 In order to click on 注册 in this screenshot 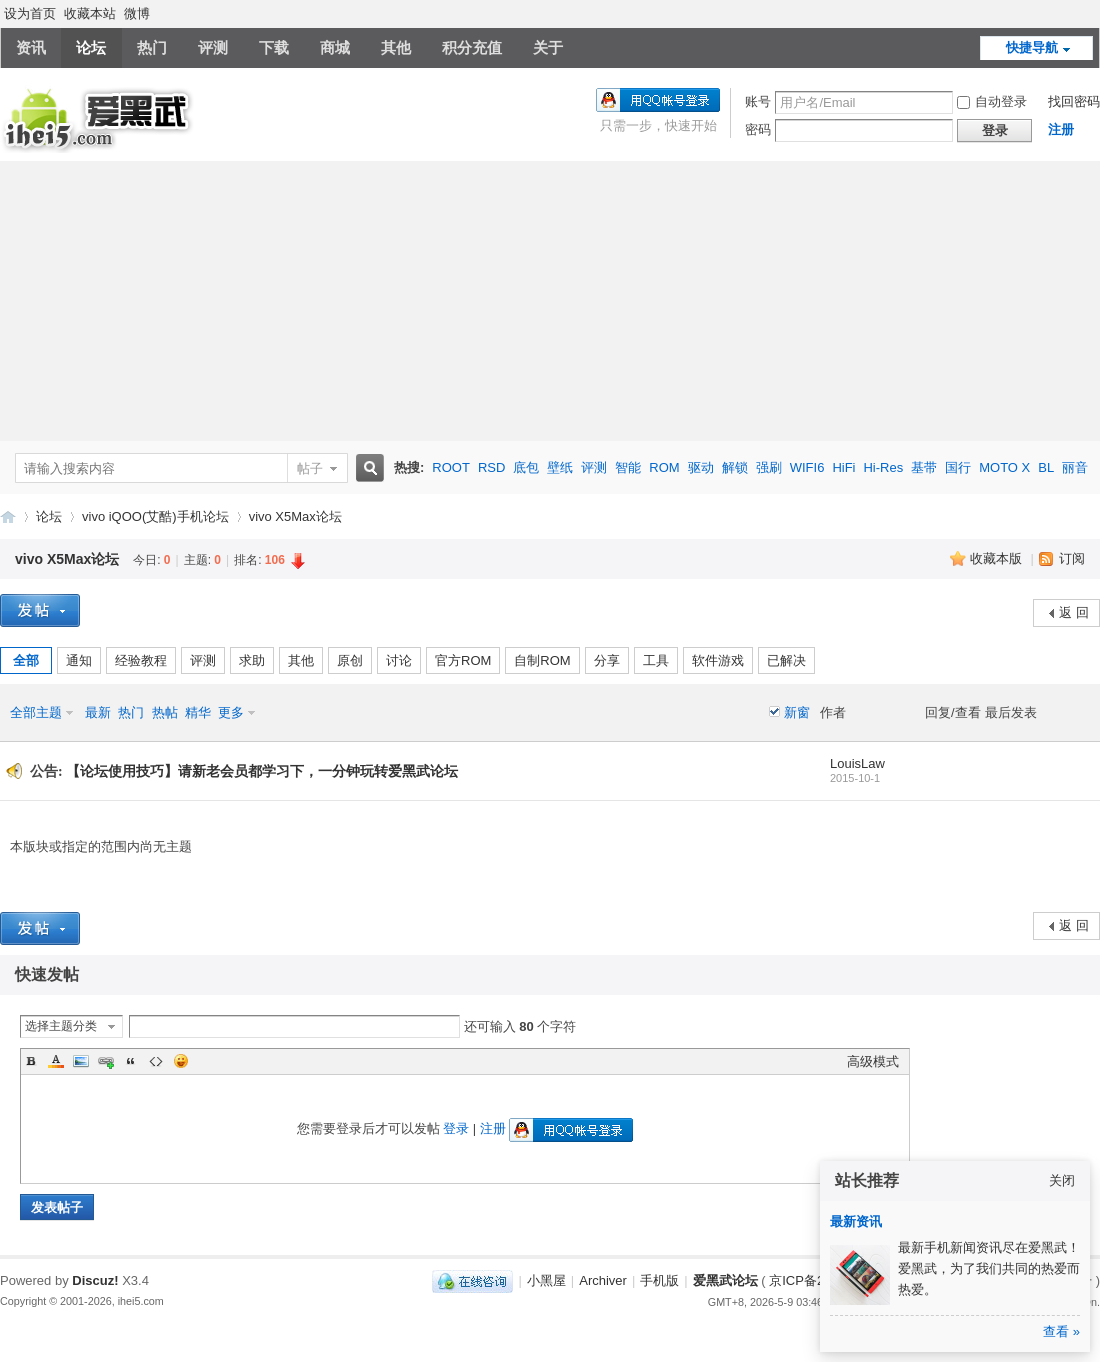, I will do `click(1061, 129)`.